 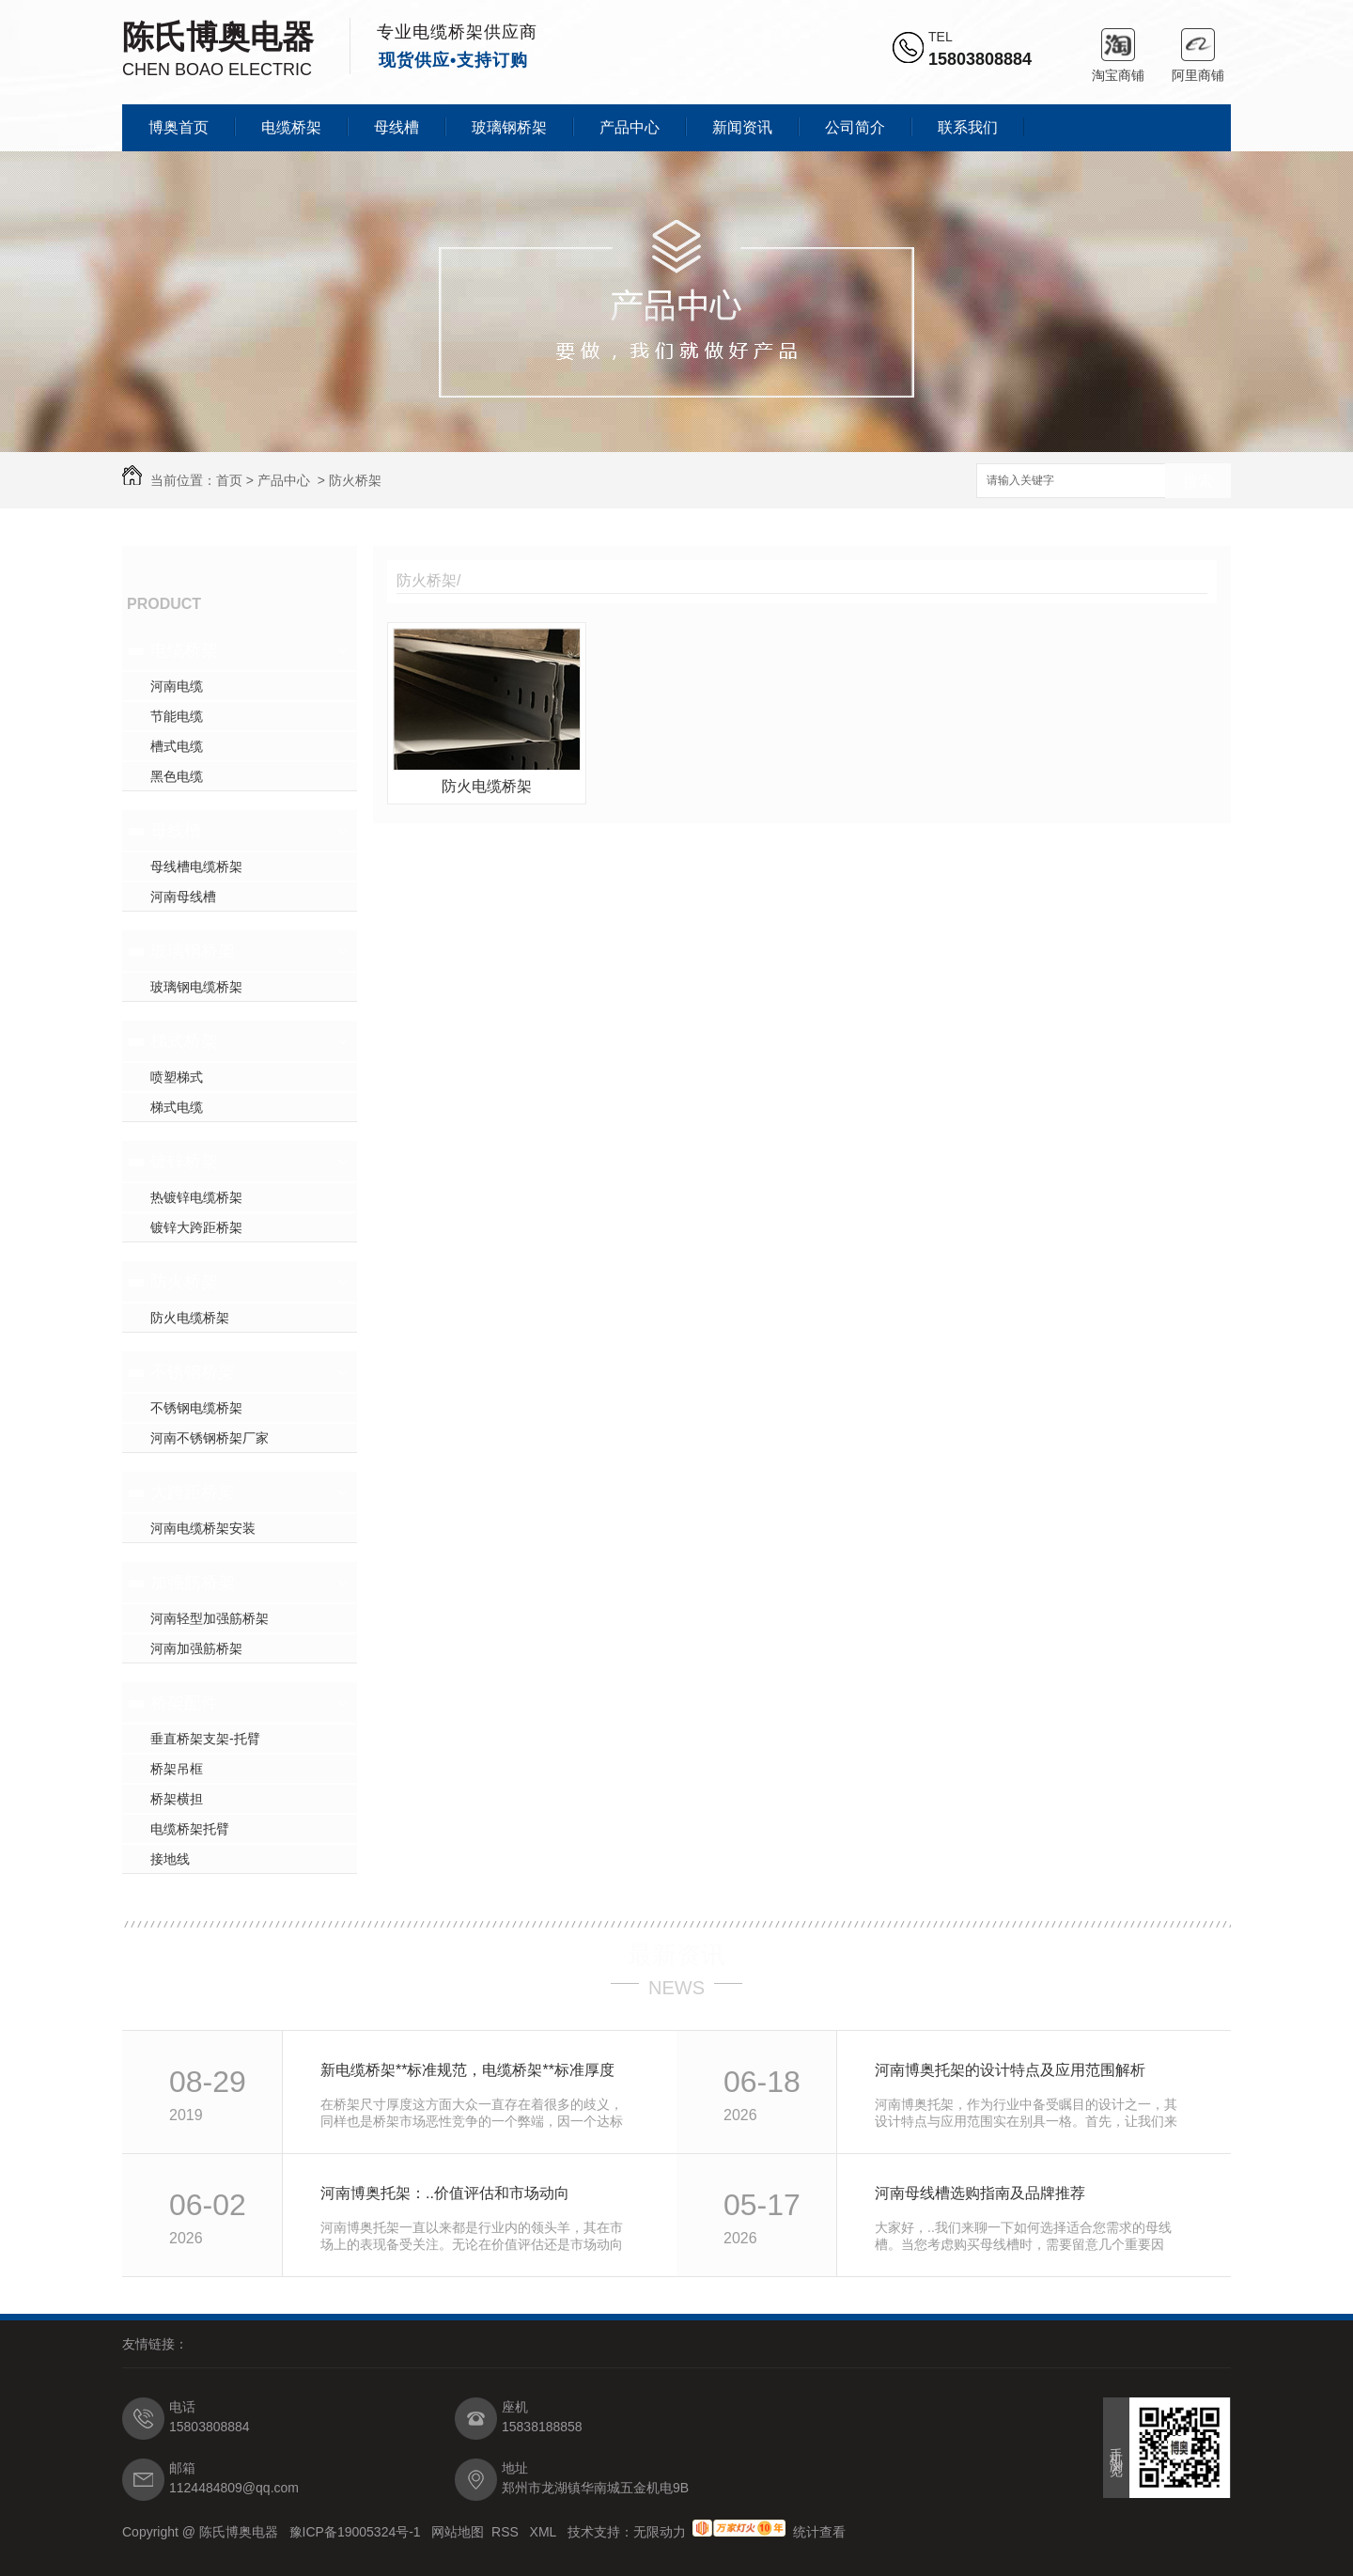 I want to click on 黑色电缆, so click(x=176, y=776).